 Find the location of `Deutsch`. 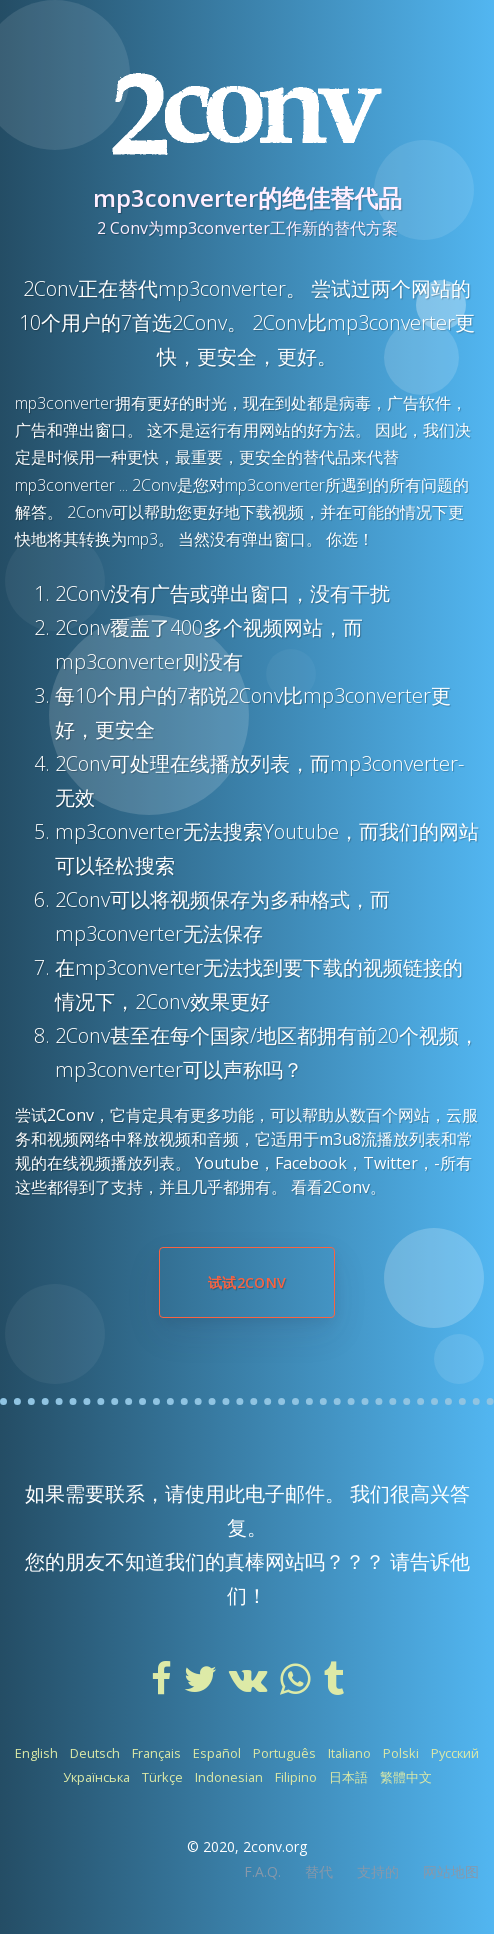

Deutsch is located at coordinates (95, 1753).